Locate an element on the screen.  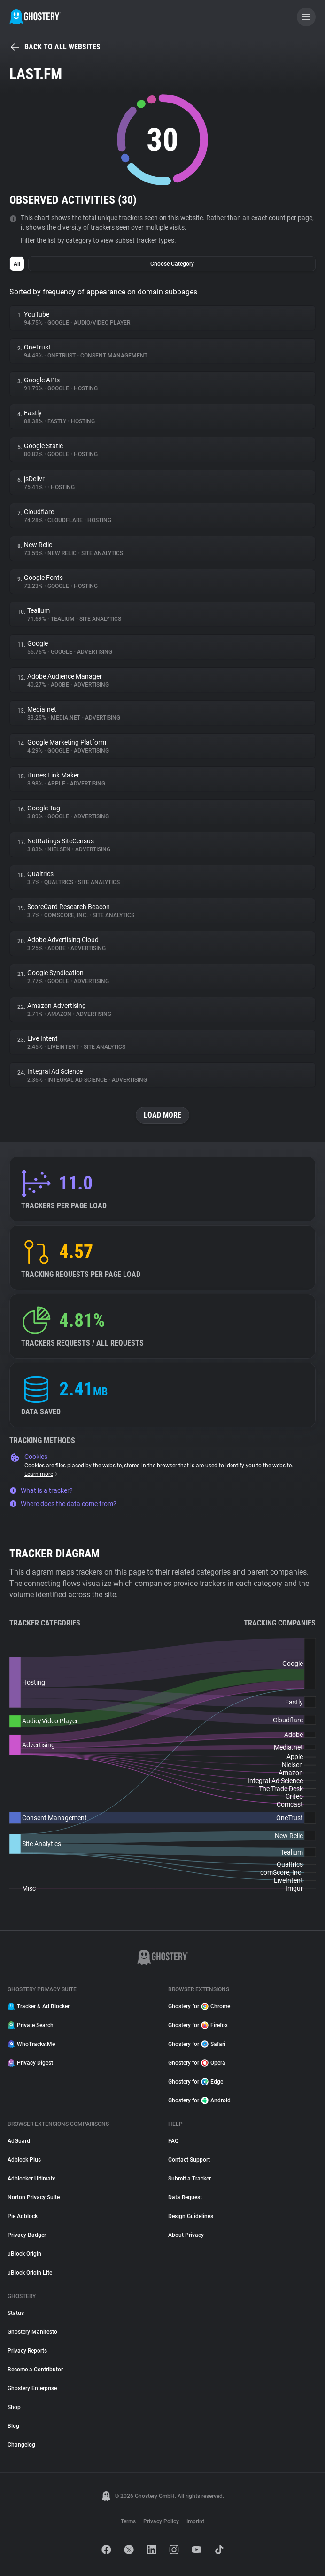
Ghostery for Chrome is located at coordinates (199, 2006).